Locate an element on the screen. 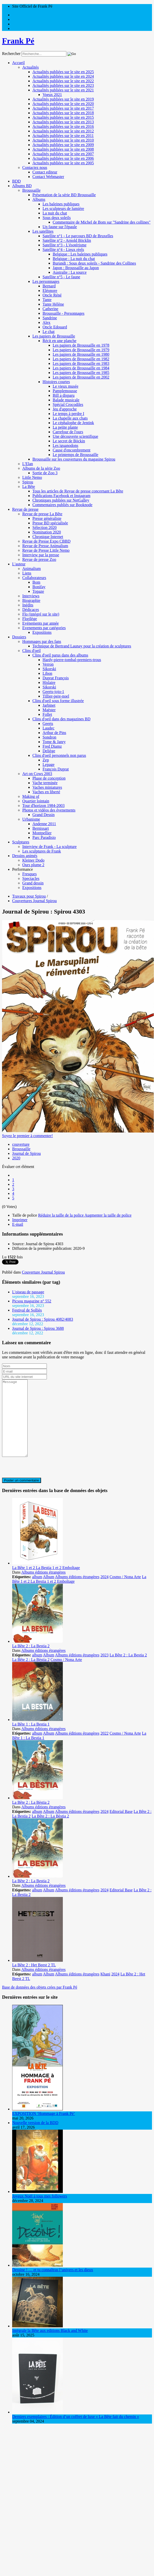  Jarbinet is located at coordinates (49, 705).